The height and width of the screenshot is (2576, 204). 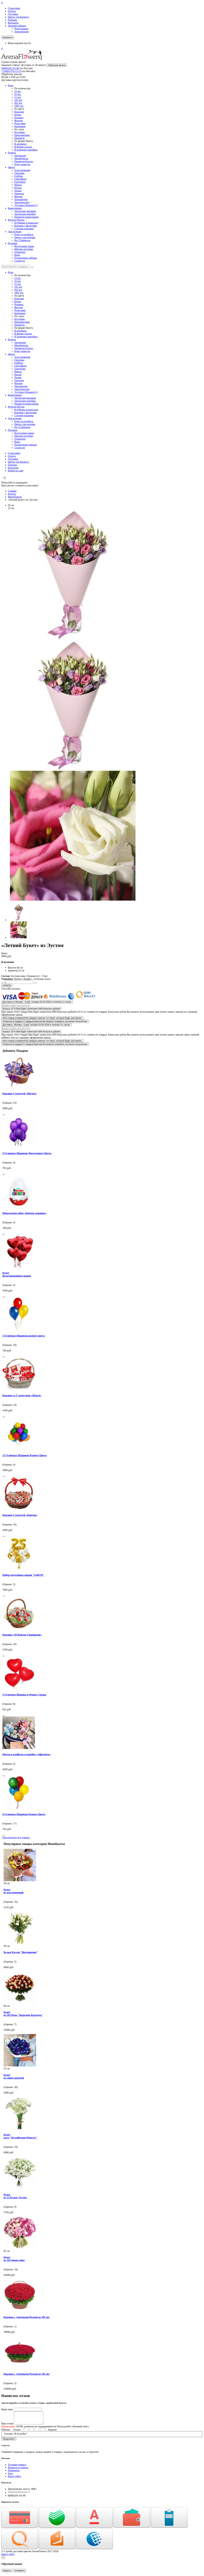 I want to click on [Close], so click(x=3, y=2560).